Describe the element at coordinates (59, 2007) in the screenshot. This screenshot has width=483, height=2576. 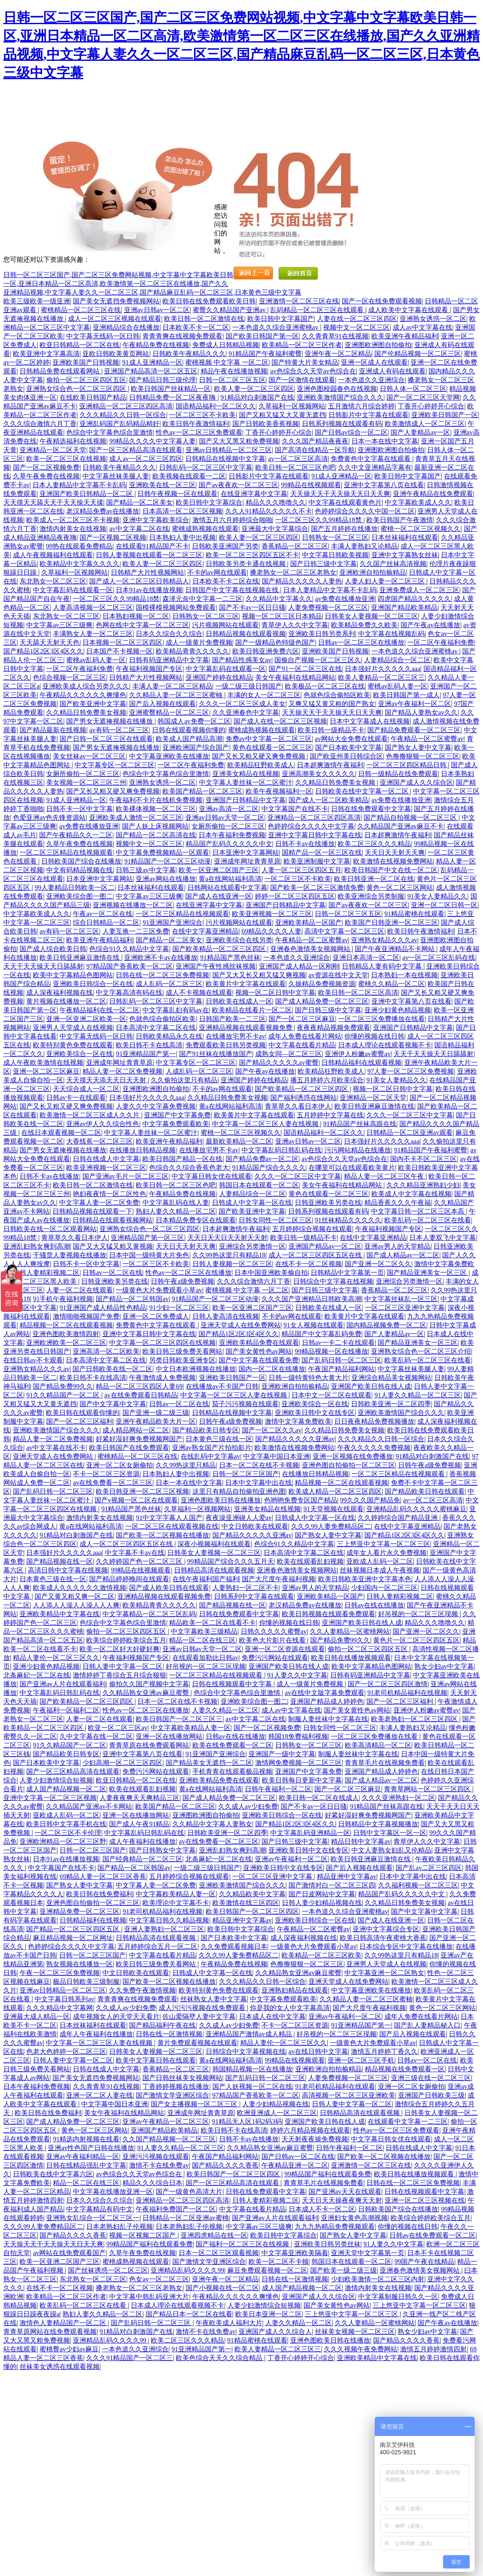
I see `久久久精品中文字幕网` at that location.